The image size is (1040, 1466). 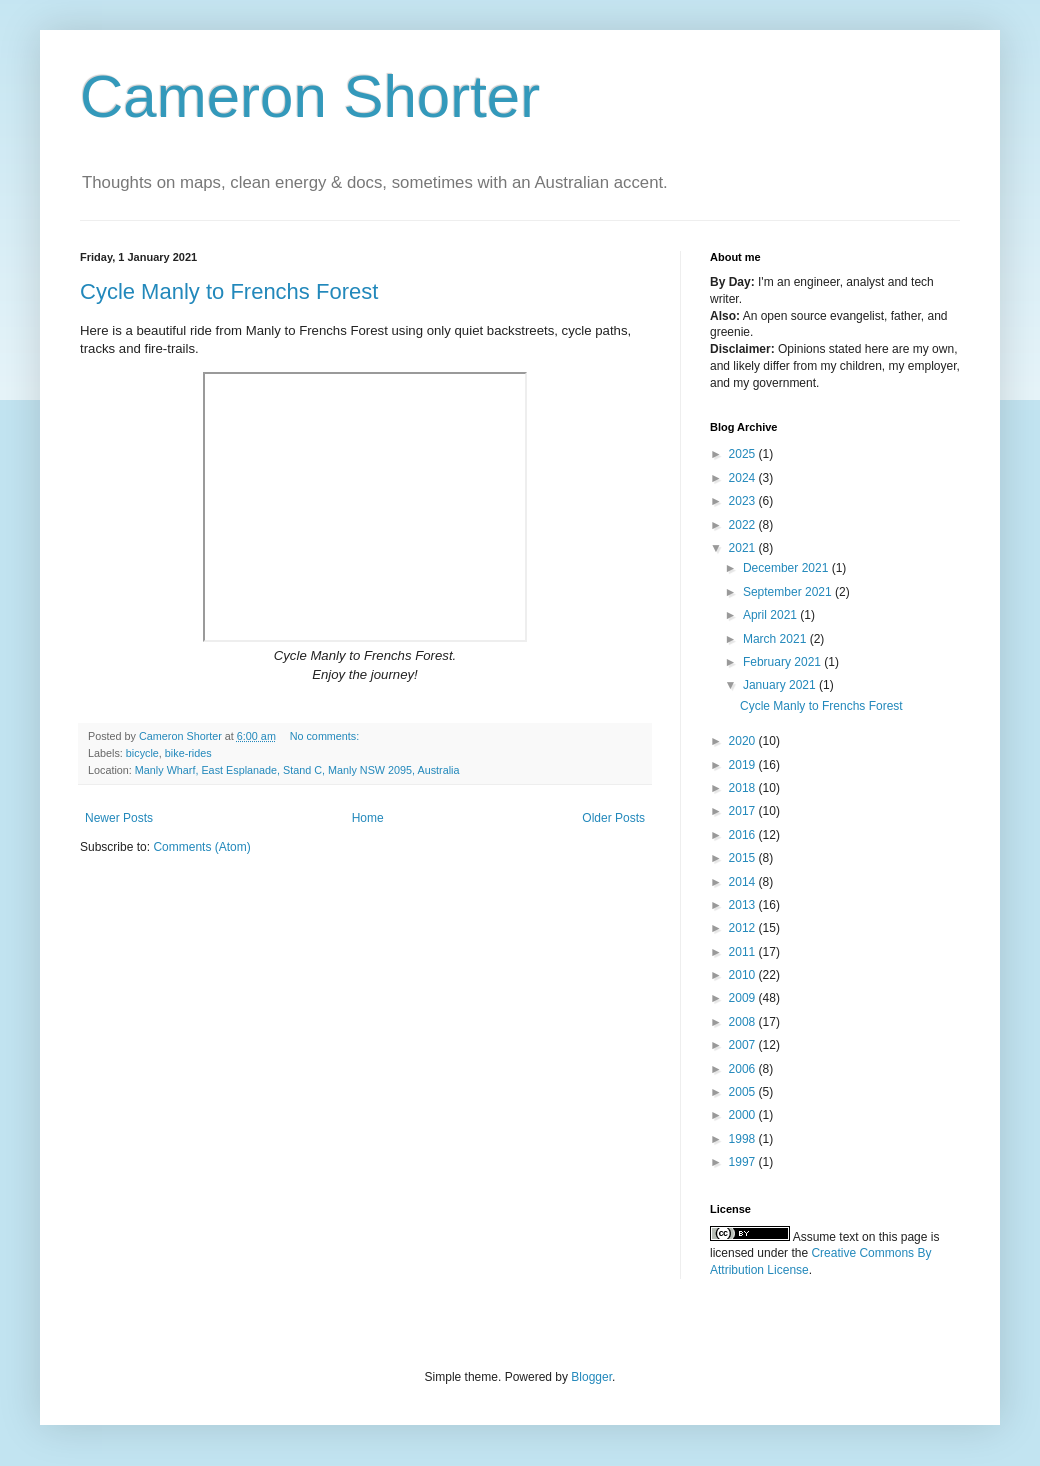 I want to click on 2017, so click(x=744, y=811).